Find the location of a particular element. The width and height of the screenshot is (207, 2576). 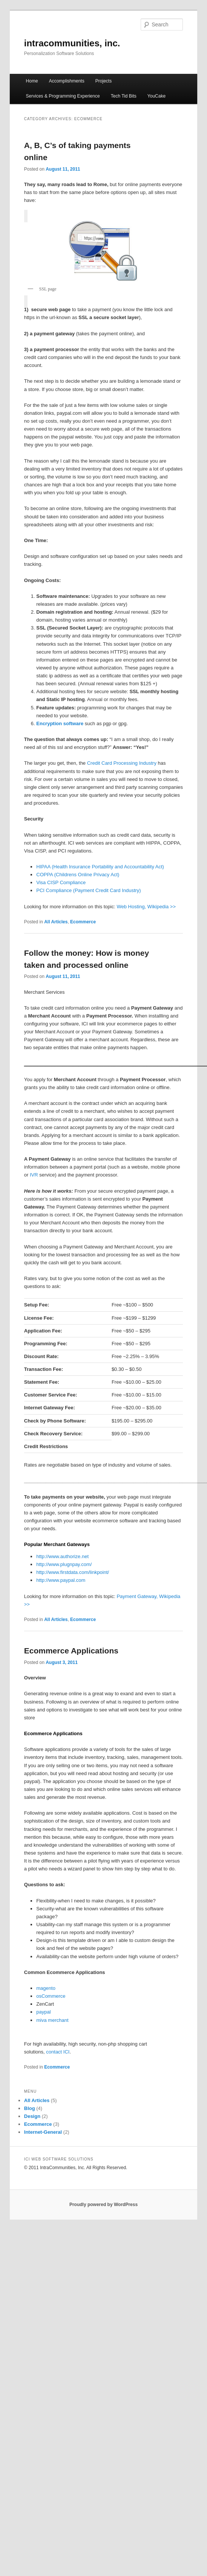

HIPAA (Health Insurance Portability and Accountability Act) is located at coordinates (100, 866).